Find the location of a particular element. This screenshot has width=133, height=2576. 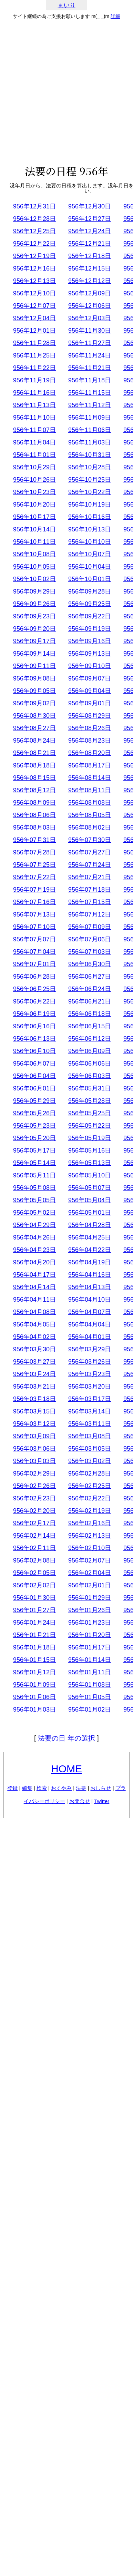

956年10月10日 is located at coordinates (89, 541).